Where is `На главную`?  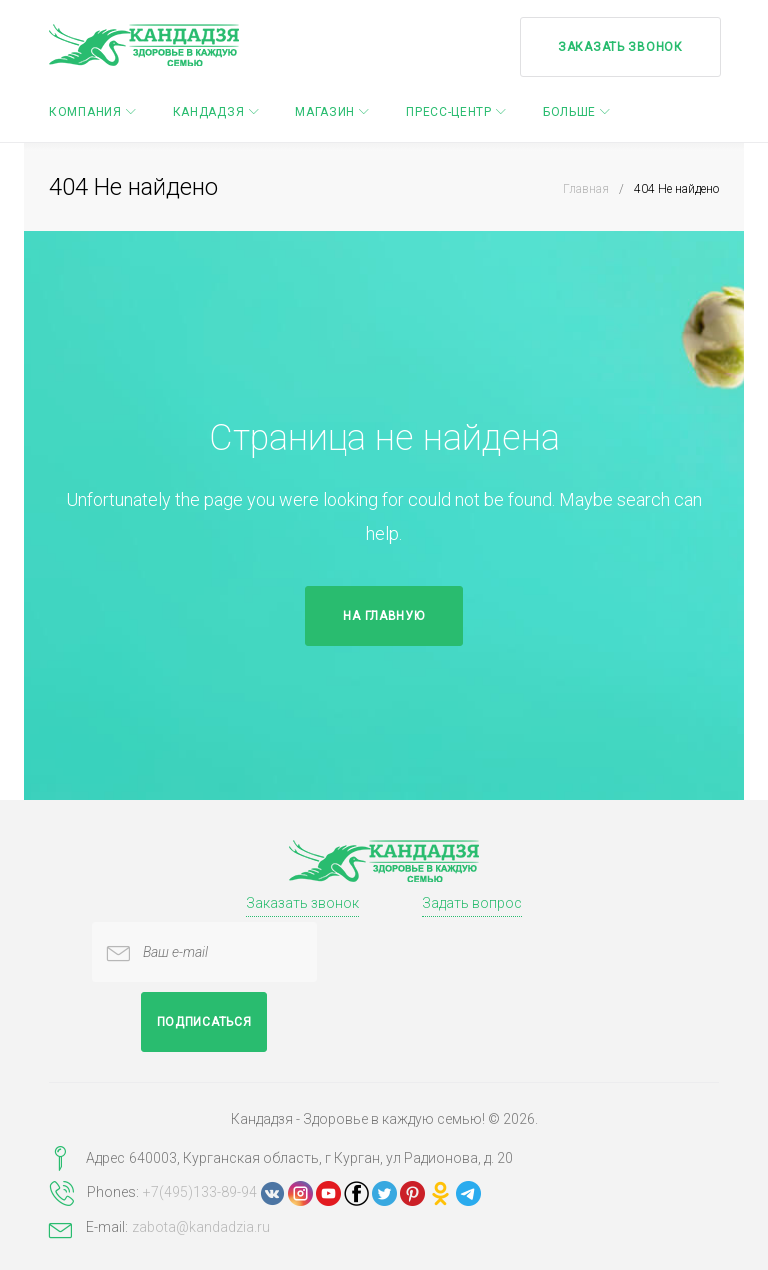
На главную is located at coordinates (383, 616).